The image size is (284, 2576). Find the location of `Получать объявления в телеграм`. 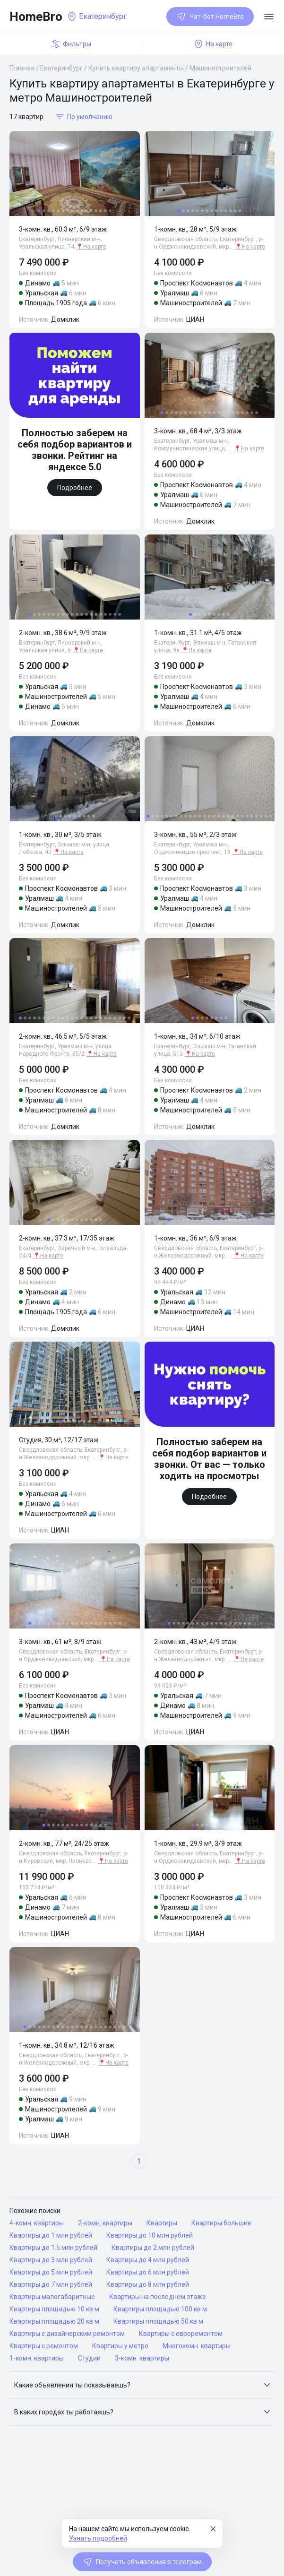

Получать объявления в телеграм is located at coordinates (142, 2562).